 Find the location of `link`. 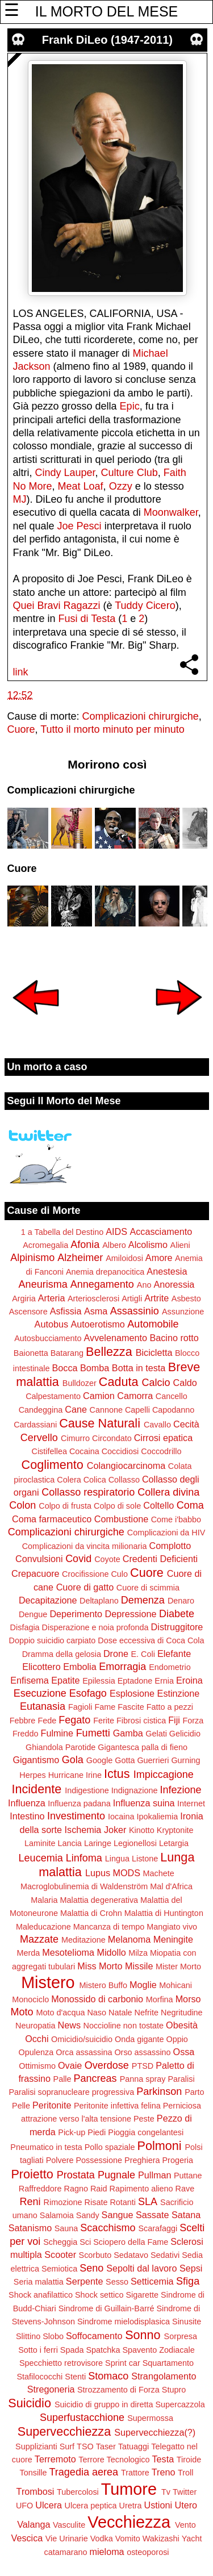

link is located at coordinates (20, 672).